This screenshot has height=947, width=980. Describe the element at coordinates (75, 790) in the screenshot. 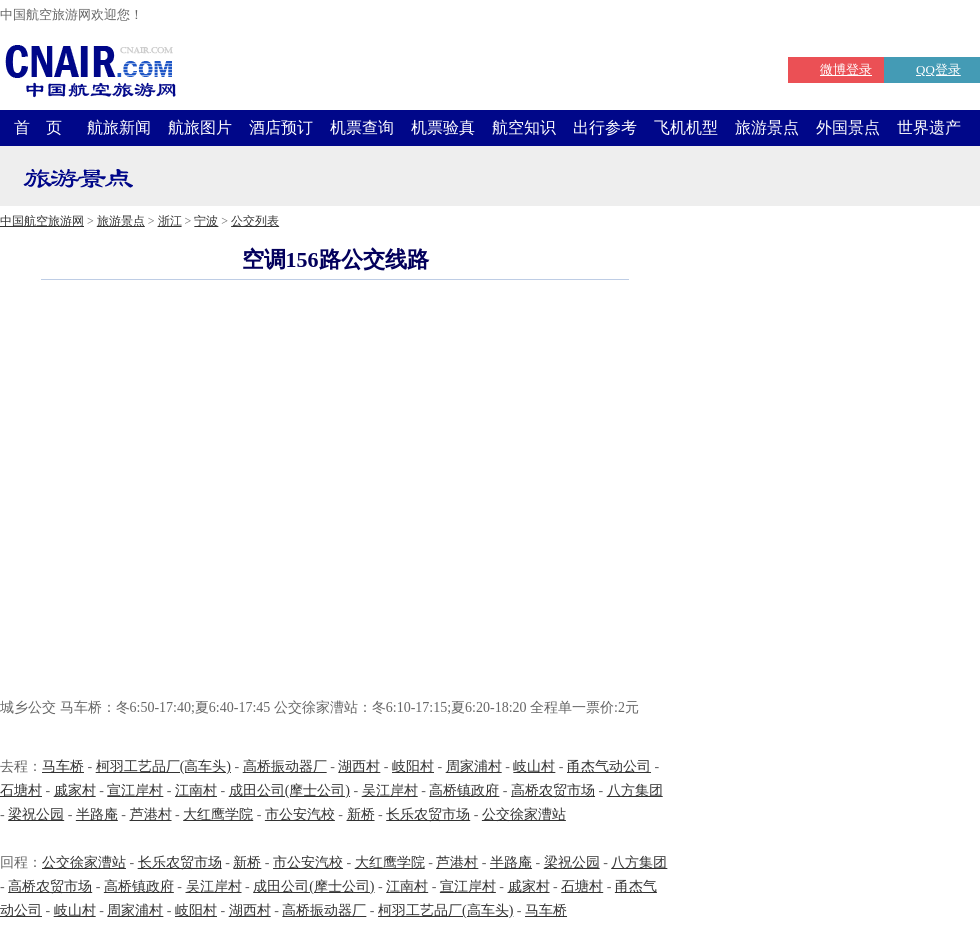

I see `戚家村` at that location.